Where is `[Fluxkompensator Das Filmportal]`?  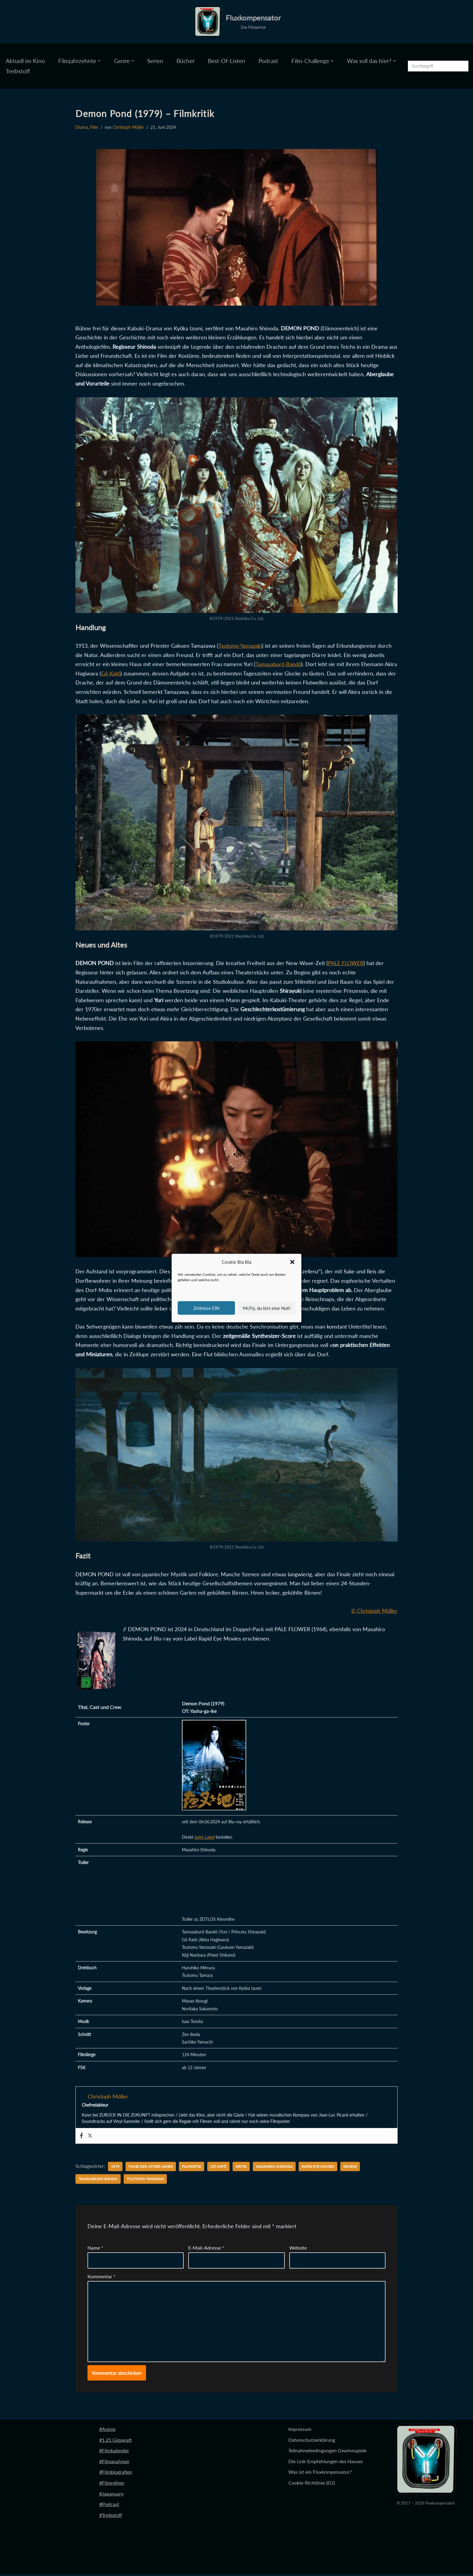 [Fluxkompensator Das Filmportal] is located at coordinates (236, 21).